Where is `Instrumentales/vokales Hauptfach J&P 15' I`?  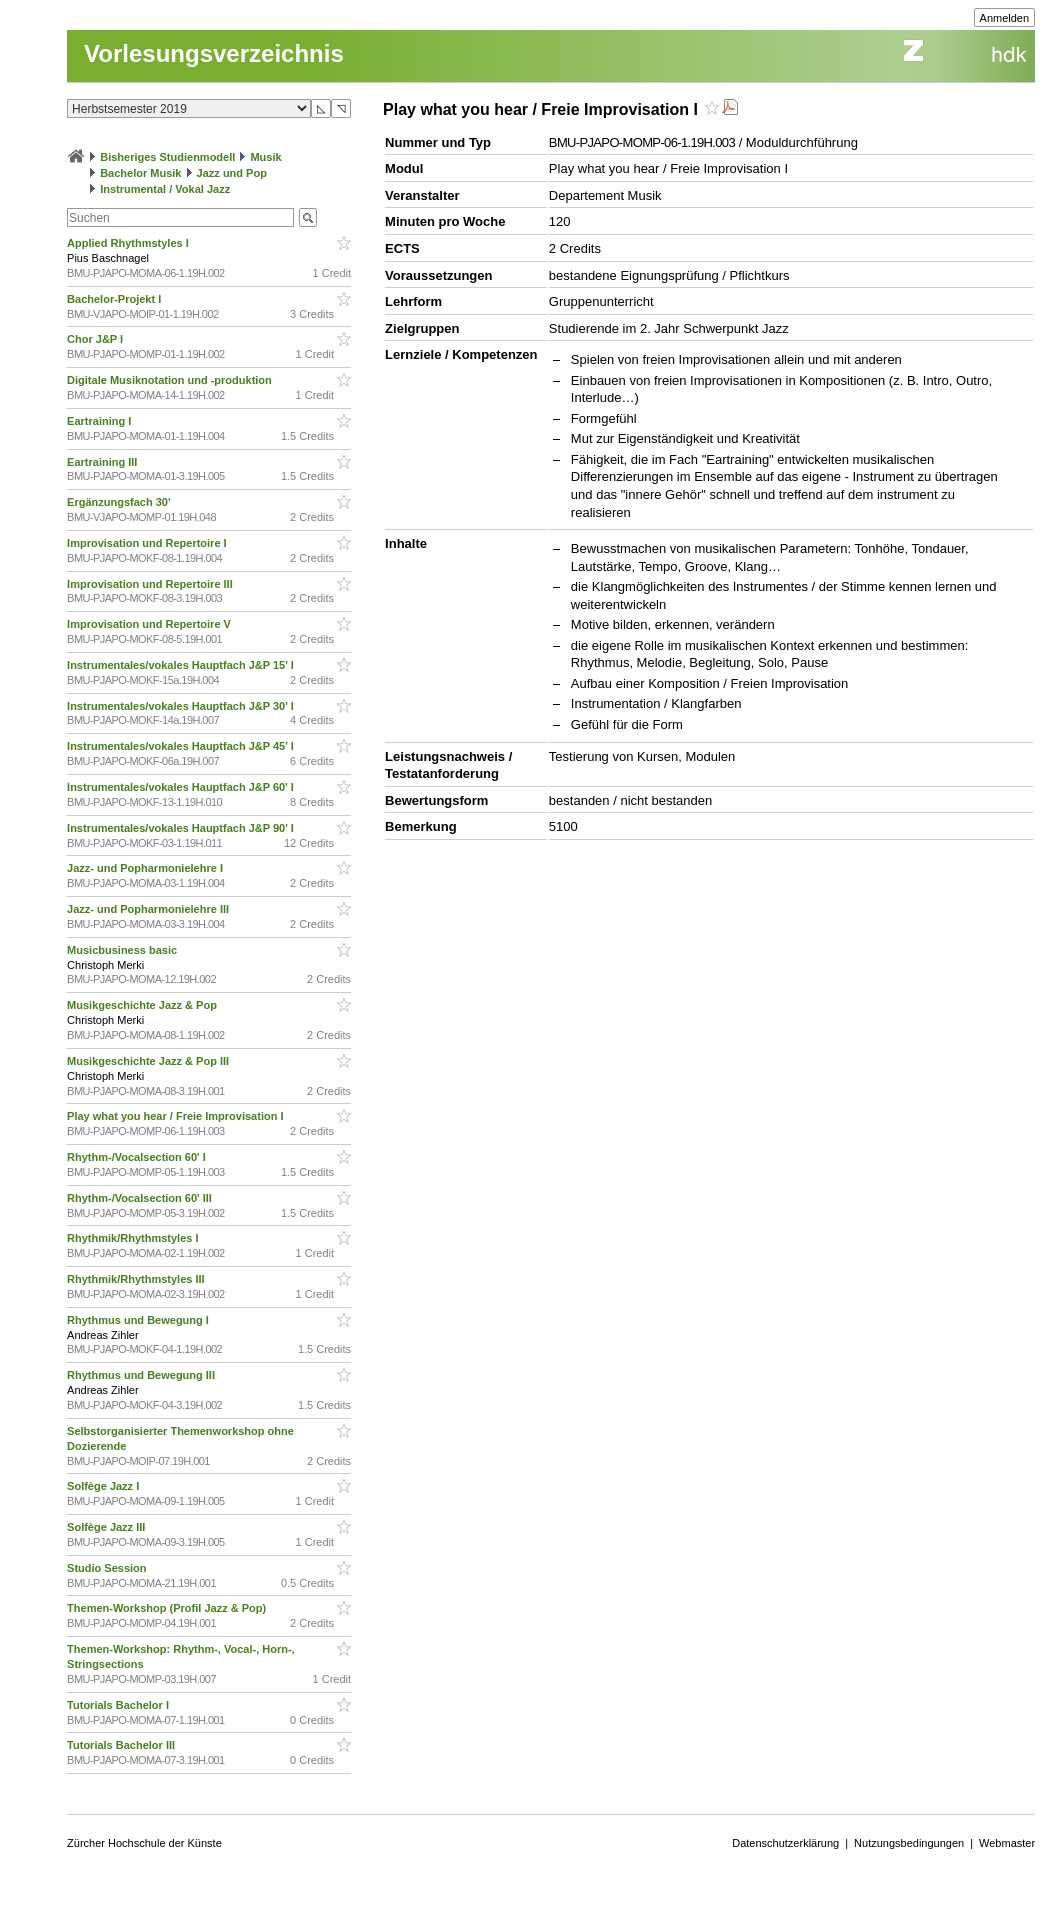
Instrumentales/vokales Hauptfach J&P 15' I is located at coordinates (182, 665).